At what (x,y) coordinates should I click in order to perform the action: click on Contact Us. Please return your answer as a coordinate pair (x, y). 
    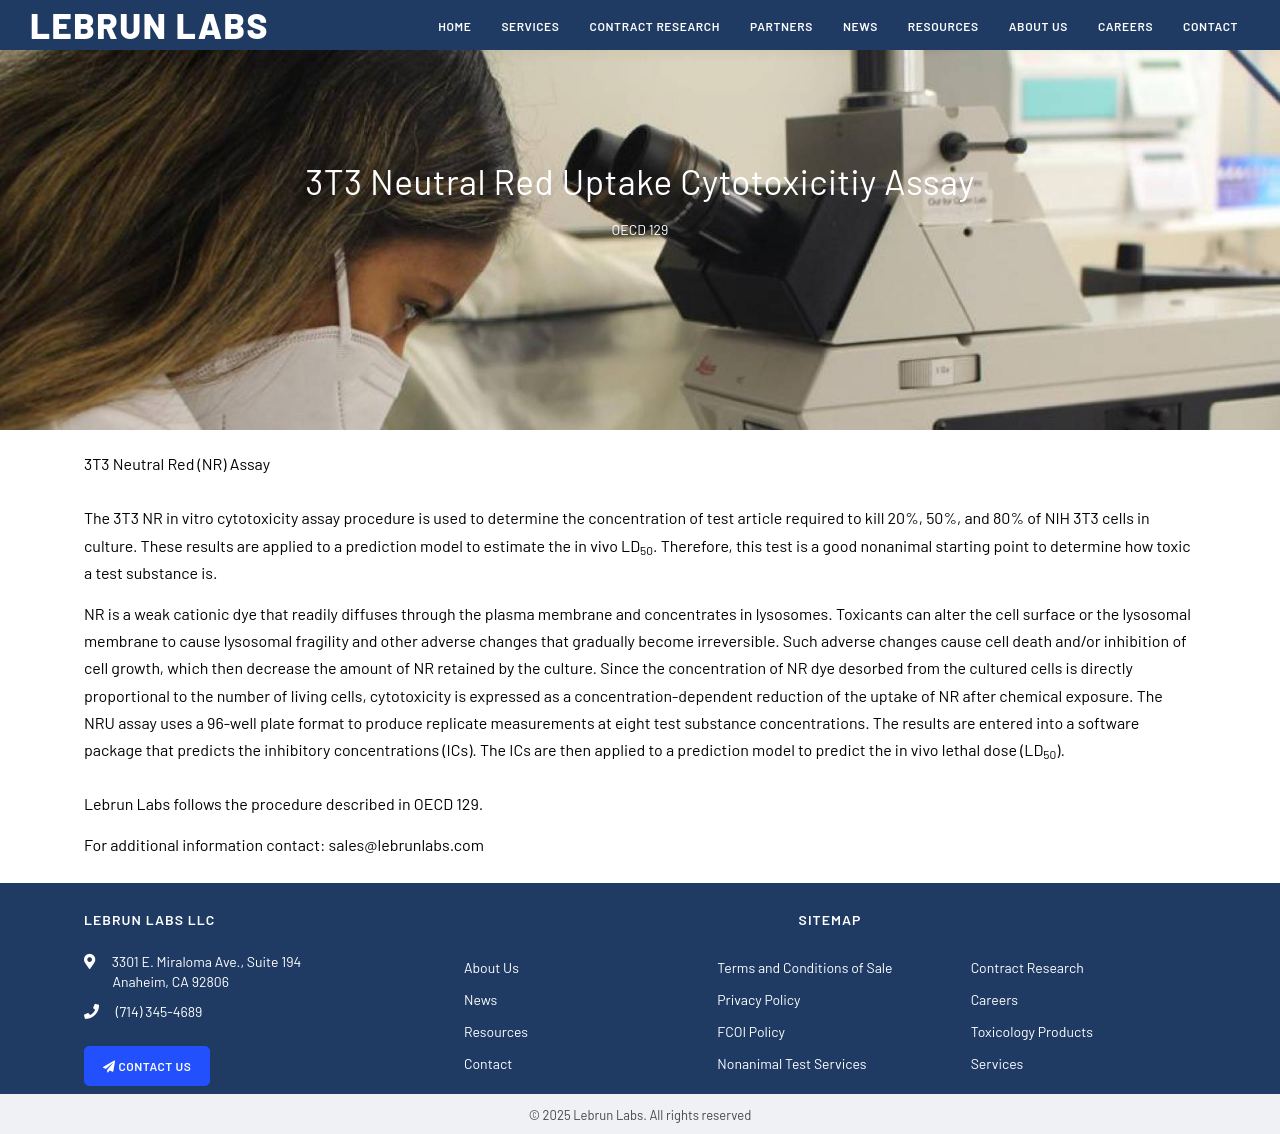
    Looking at the image, I should click on (147, 1066).